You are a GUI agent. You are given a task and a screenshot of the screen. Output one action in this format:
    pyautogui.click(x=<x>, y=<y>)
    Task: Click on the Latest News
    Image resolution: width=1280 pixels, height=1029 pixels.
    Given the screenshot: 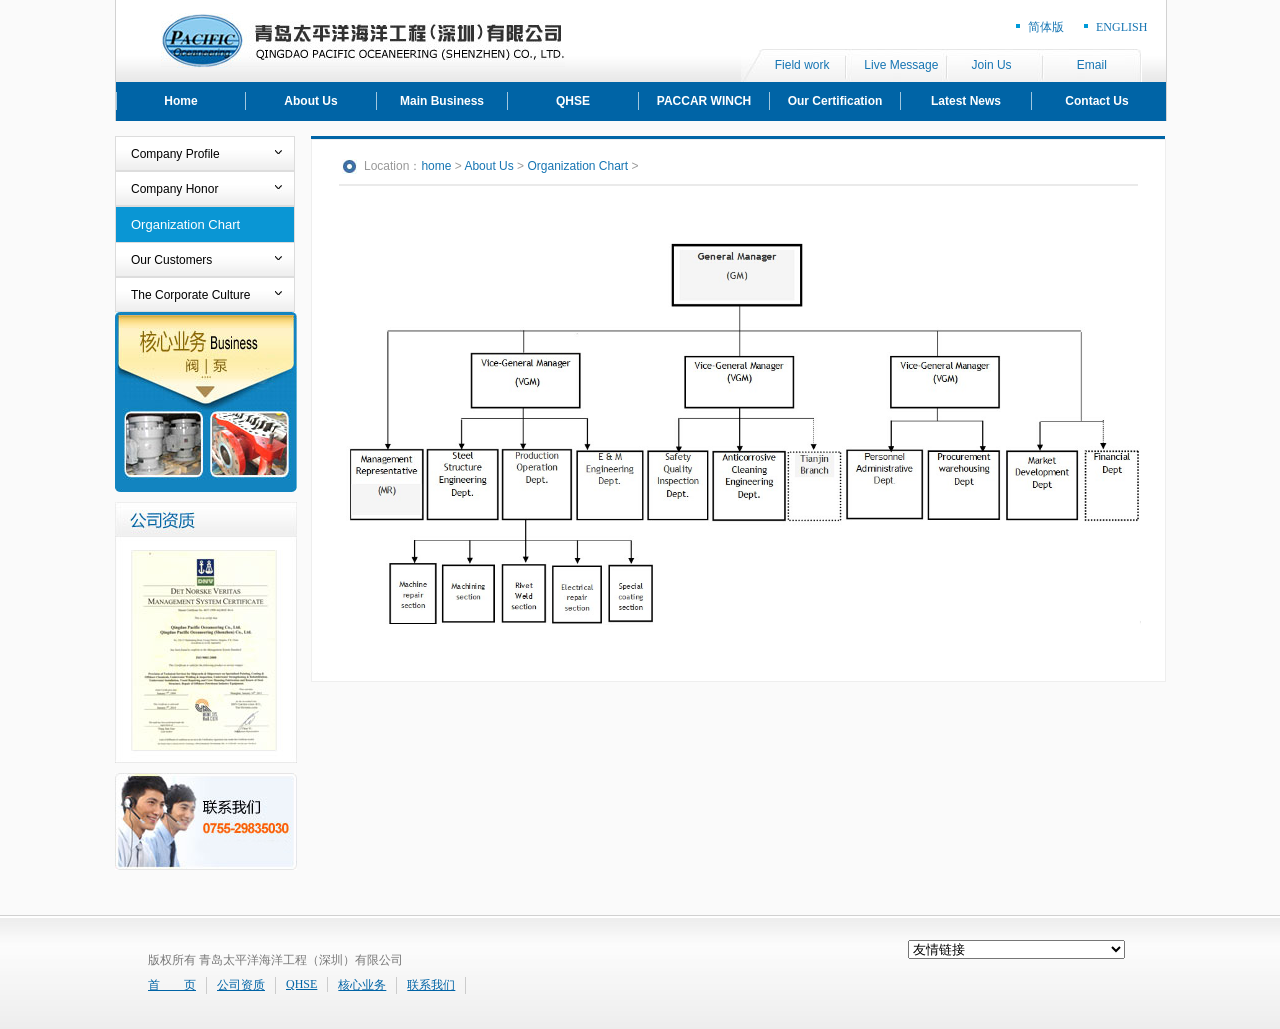 What is the action you would take?
    pyautogui.click(x=966, y=101)
    